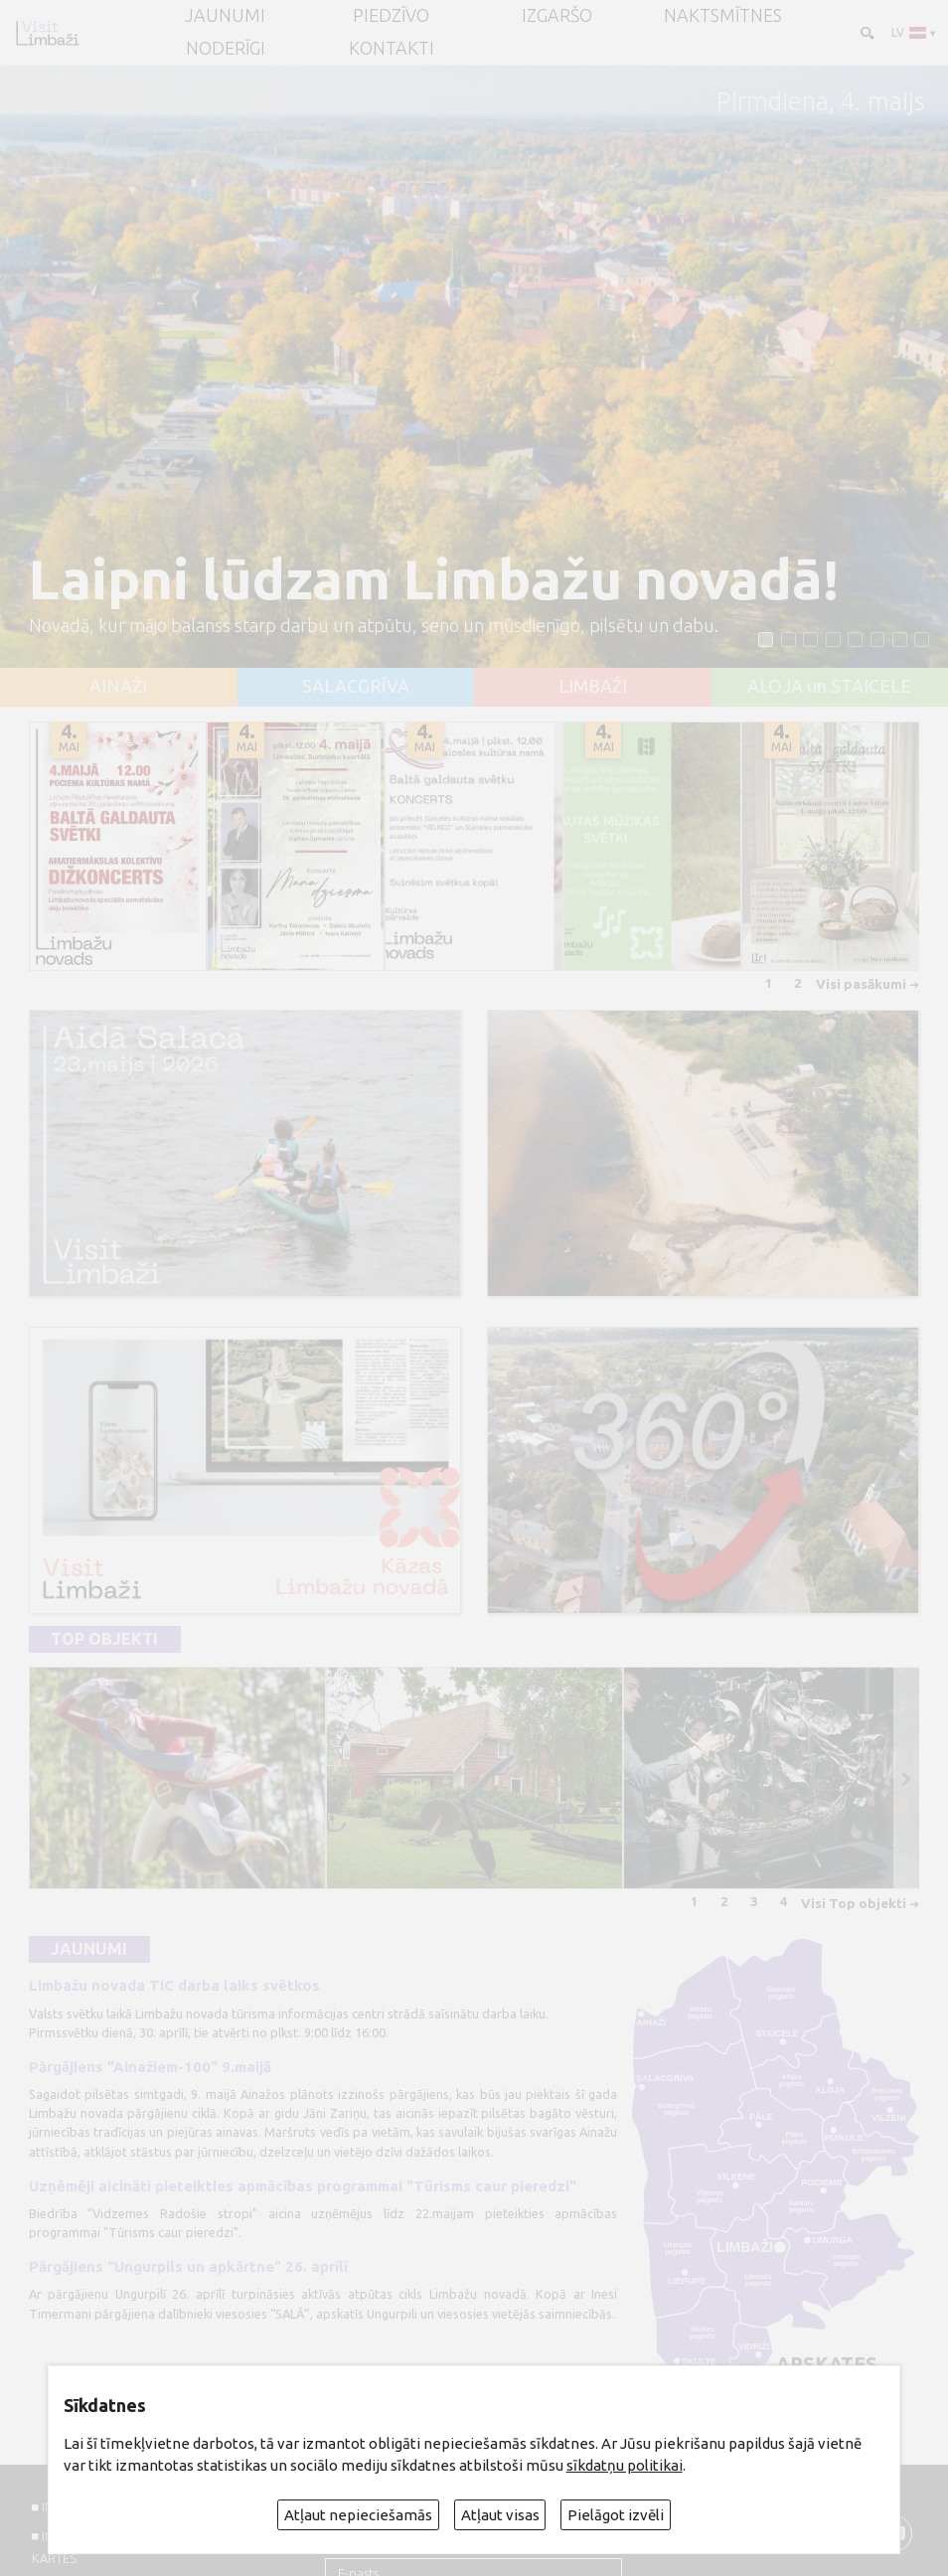  Describe the element at coordinates (723, 16) in the screenshot. I see `Naktsmītnes` at that location.